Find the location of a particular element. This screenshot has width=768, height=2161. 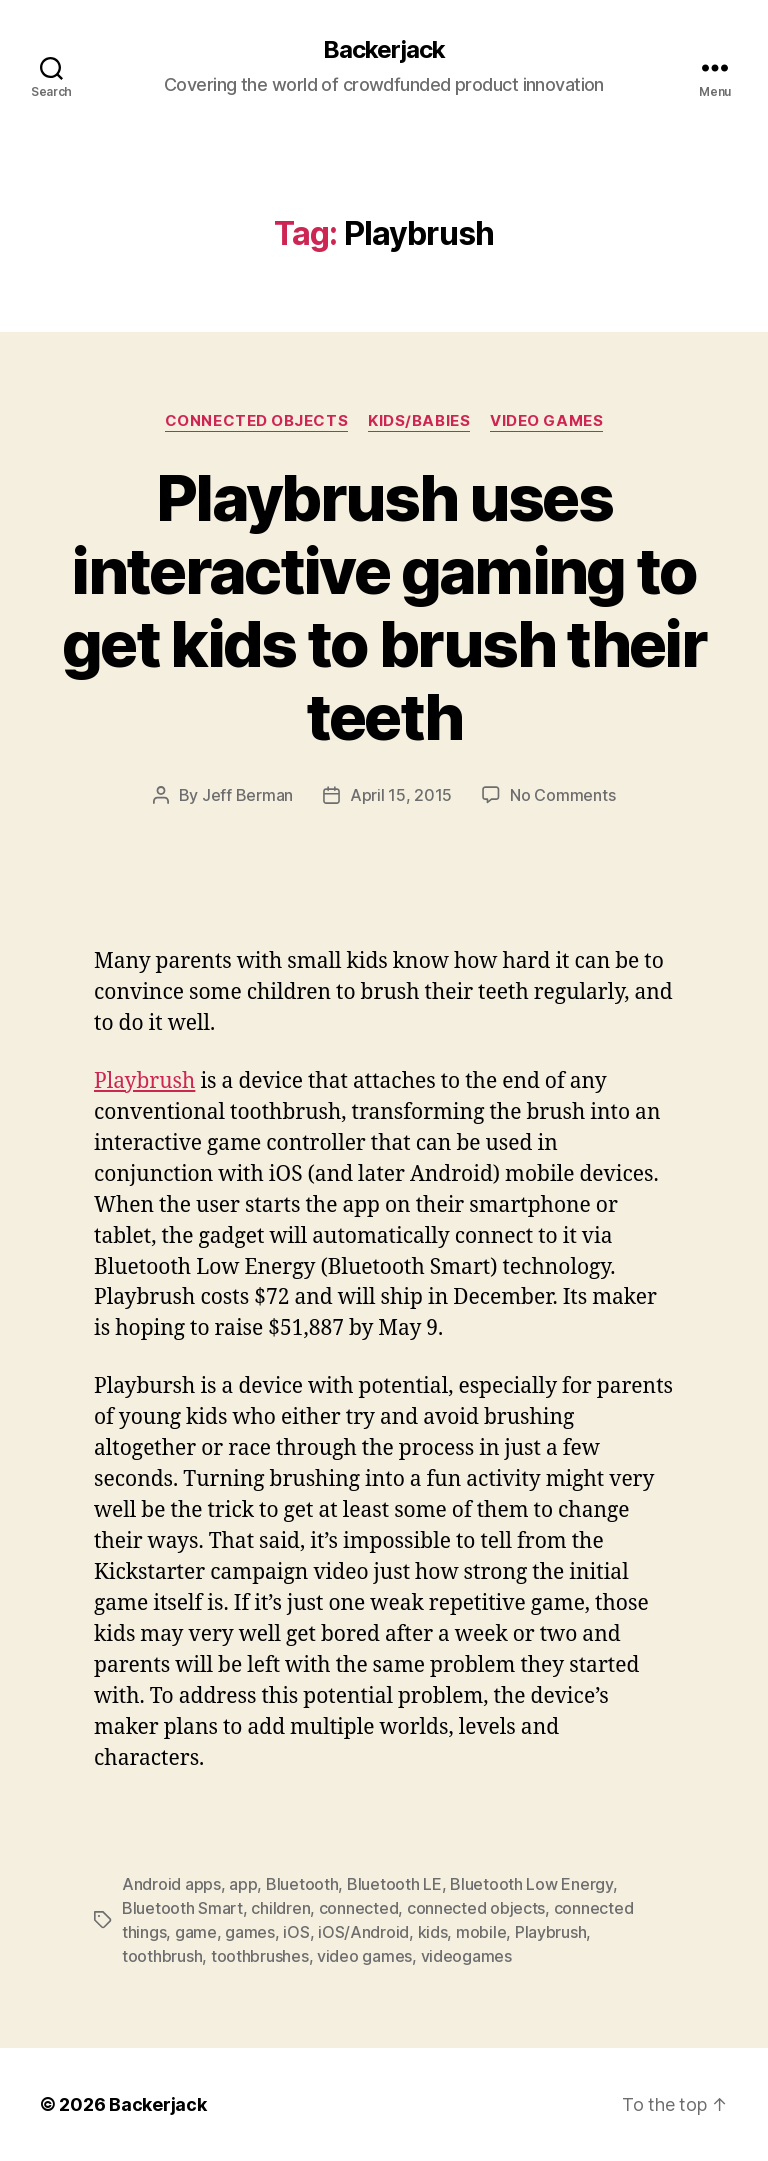

connected is located at coordinates (359, 1908).